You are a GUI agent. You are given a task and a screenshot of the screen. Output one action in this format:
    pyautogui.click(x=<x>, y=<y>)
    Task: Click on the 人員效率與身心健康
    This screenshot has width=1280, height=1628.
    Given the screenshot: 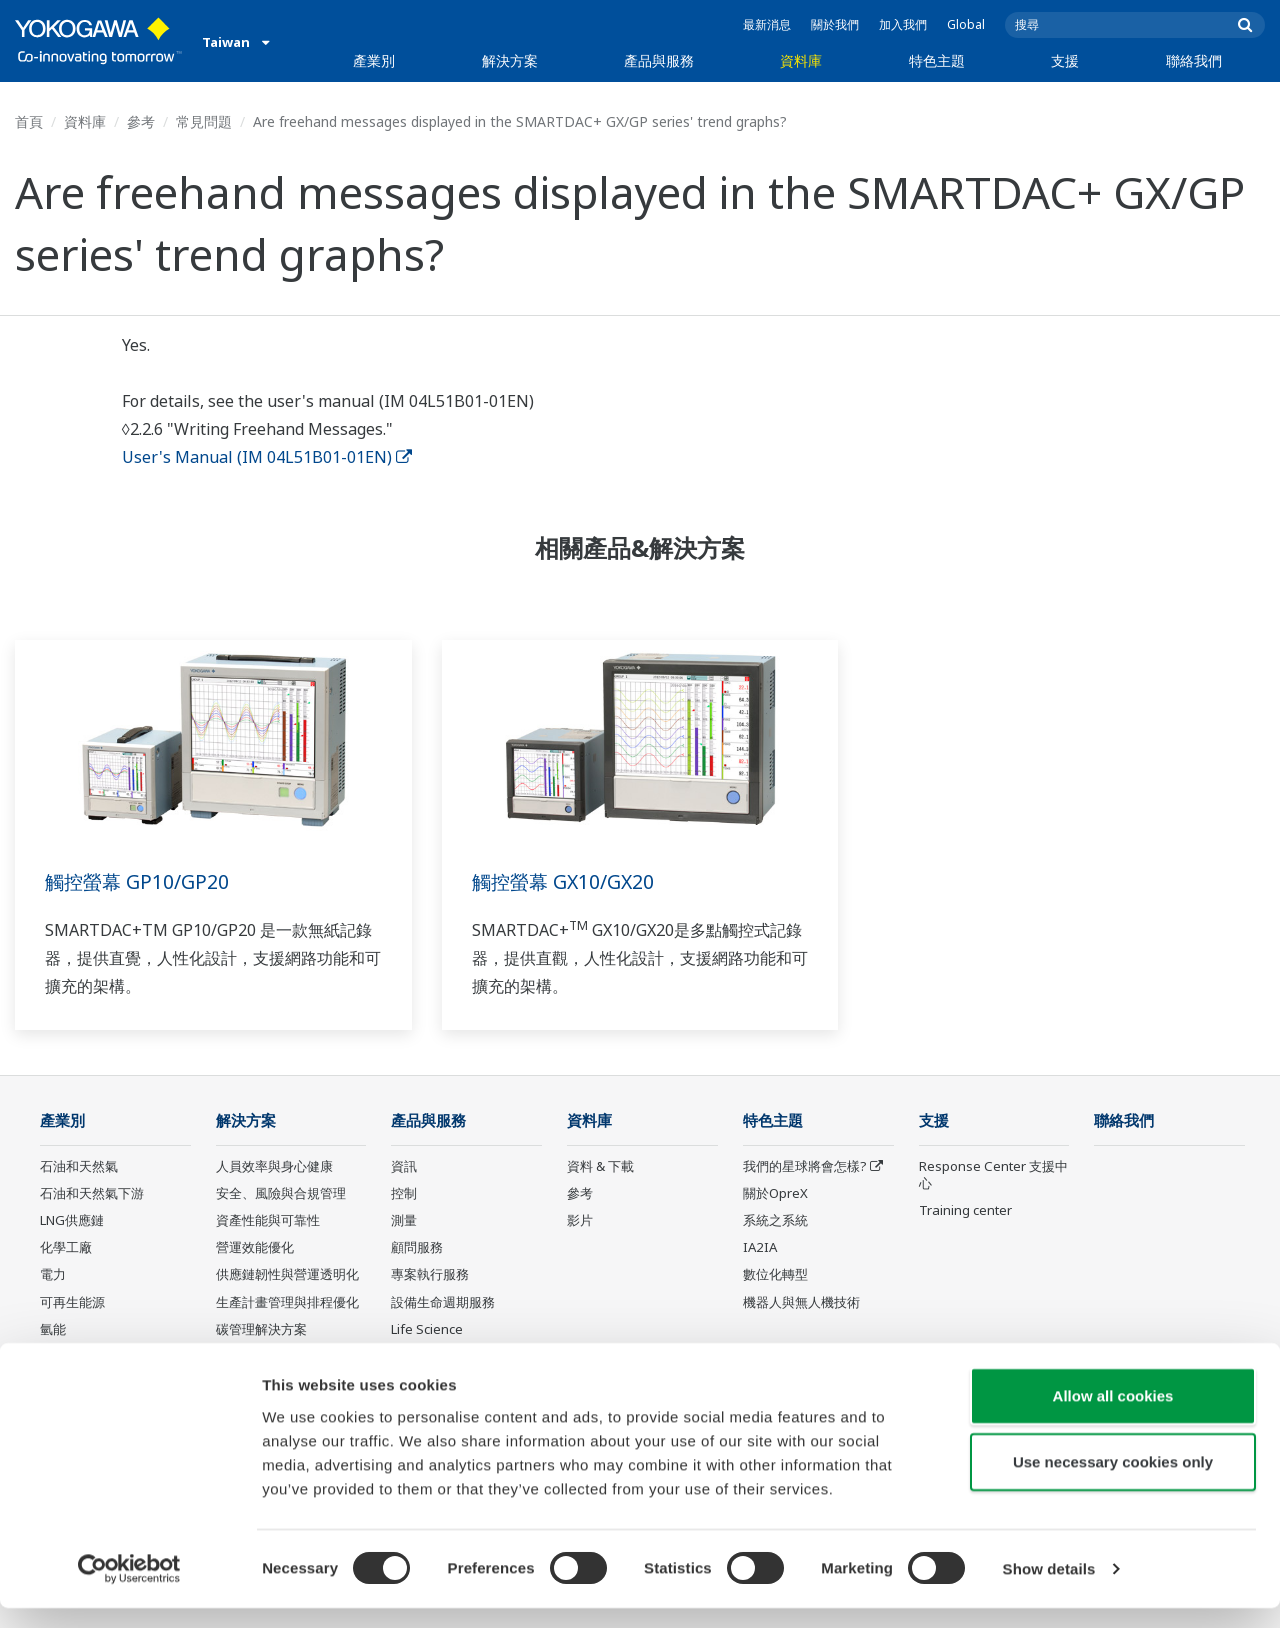 What is the action you would take?
    pyautogui.click(x=274, y=1167)
    